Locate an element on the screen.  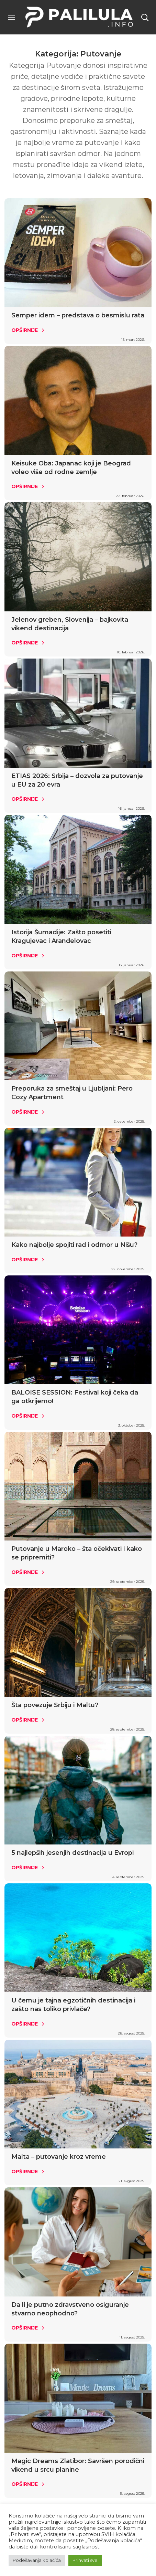
[button] is located at coordinates (144, 17).